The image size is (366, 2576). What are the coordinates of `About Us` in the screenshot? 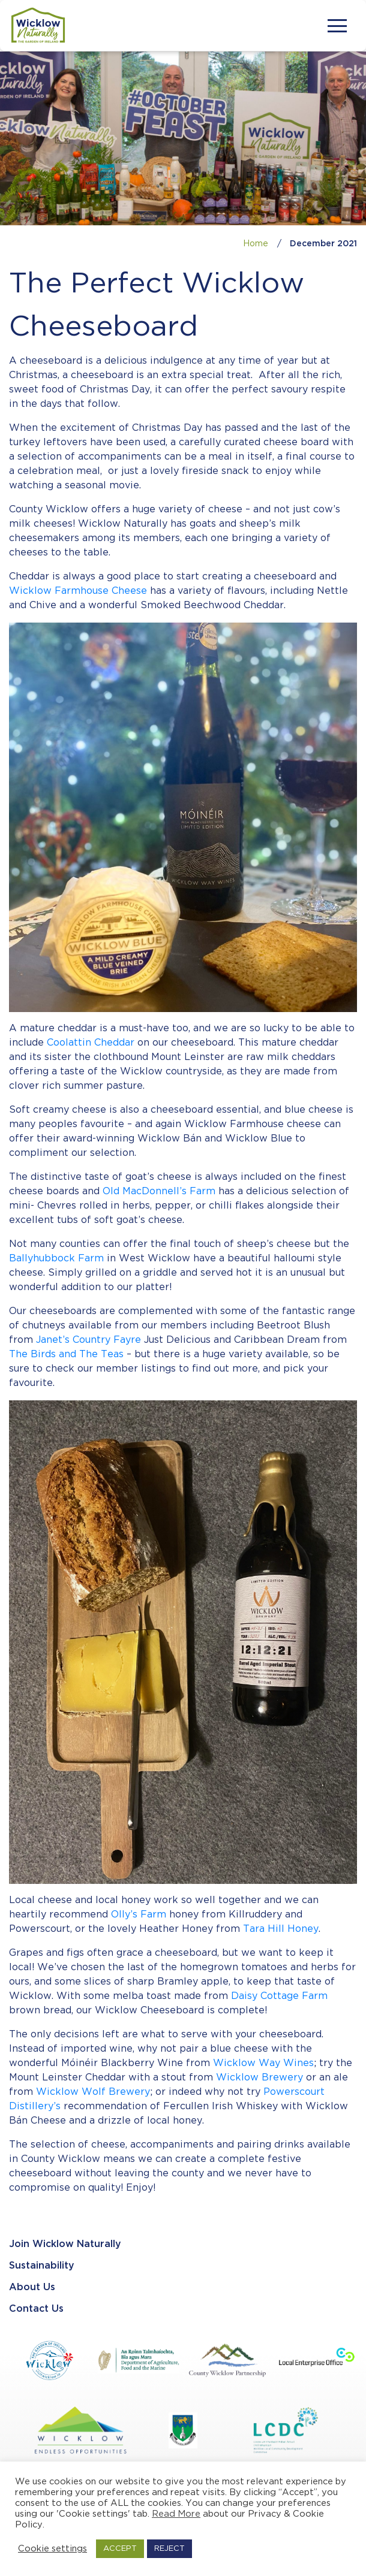 It's located at (32, 2287).